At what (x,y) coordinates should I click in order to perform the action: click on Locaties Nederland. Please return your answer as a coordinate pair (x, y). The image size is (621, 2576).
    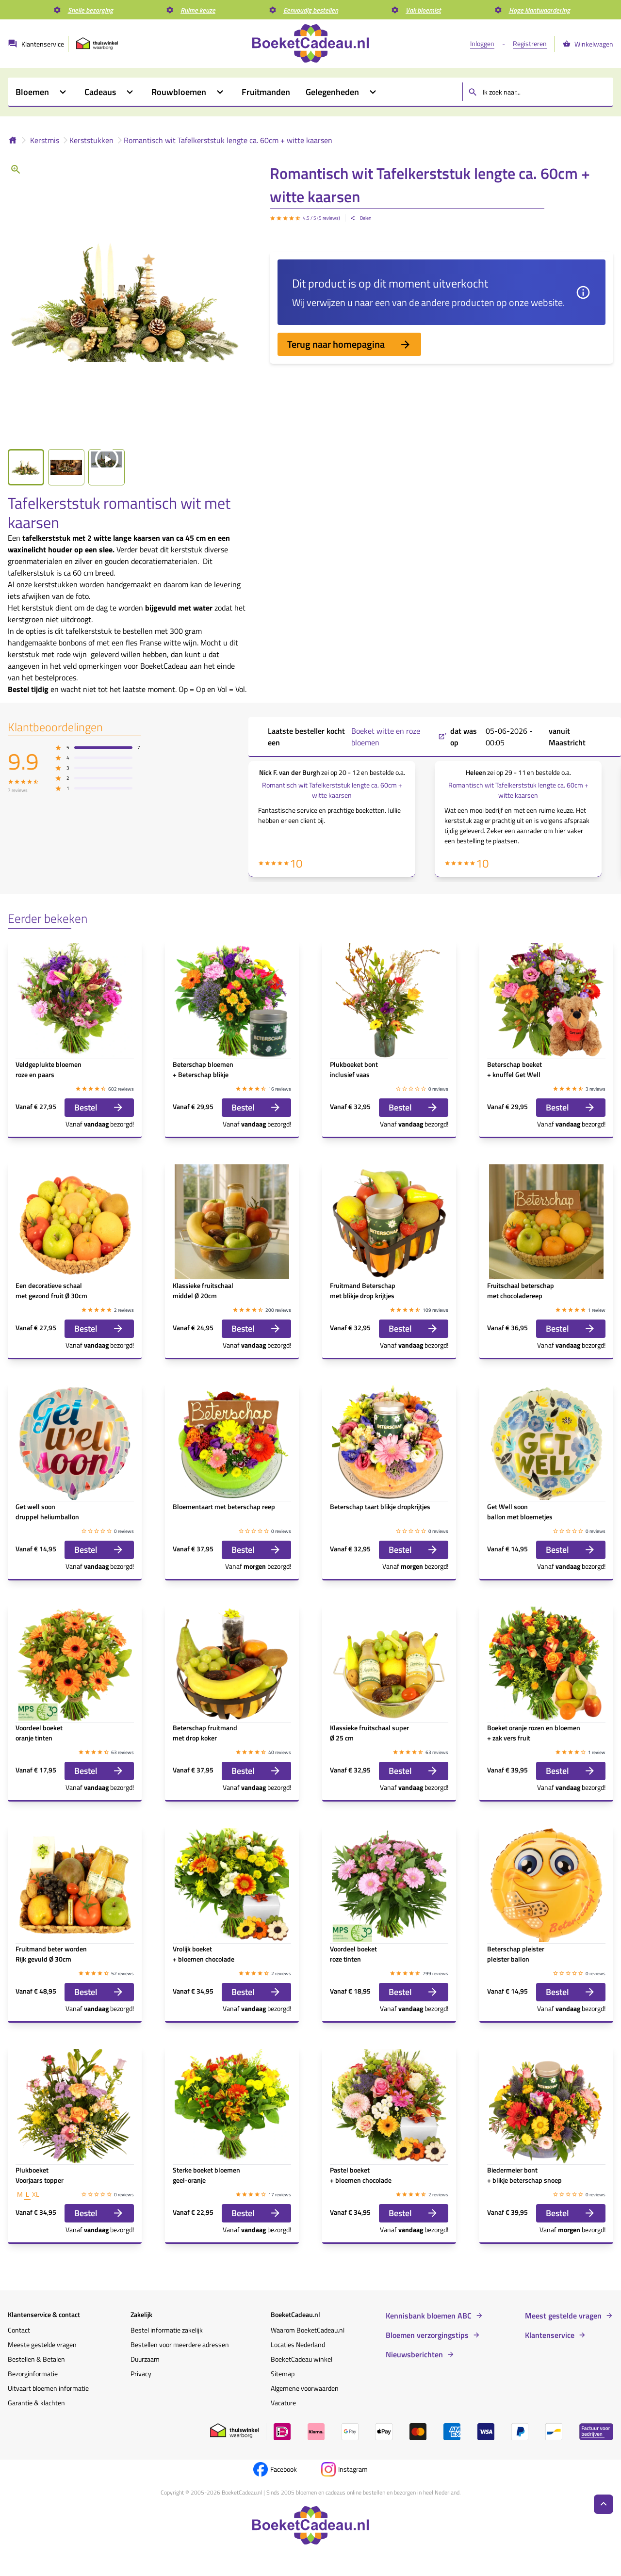
    Looking at the image, I should click on (298, 2344).